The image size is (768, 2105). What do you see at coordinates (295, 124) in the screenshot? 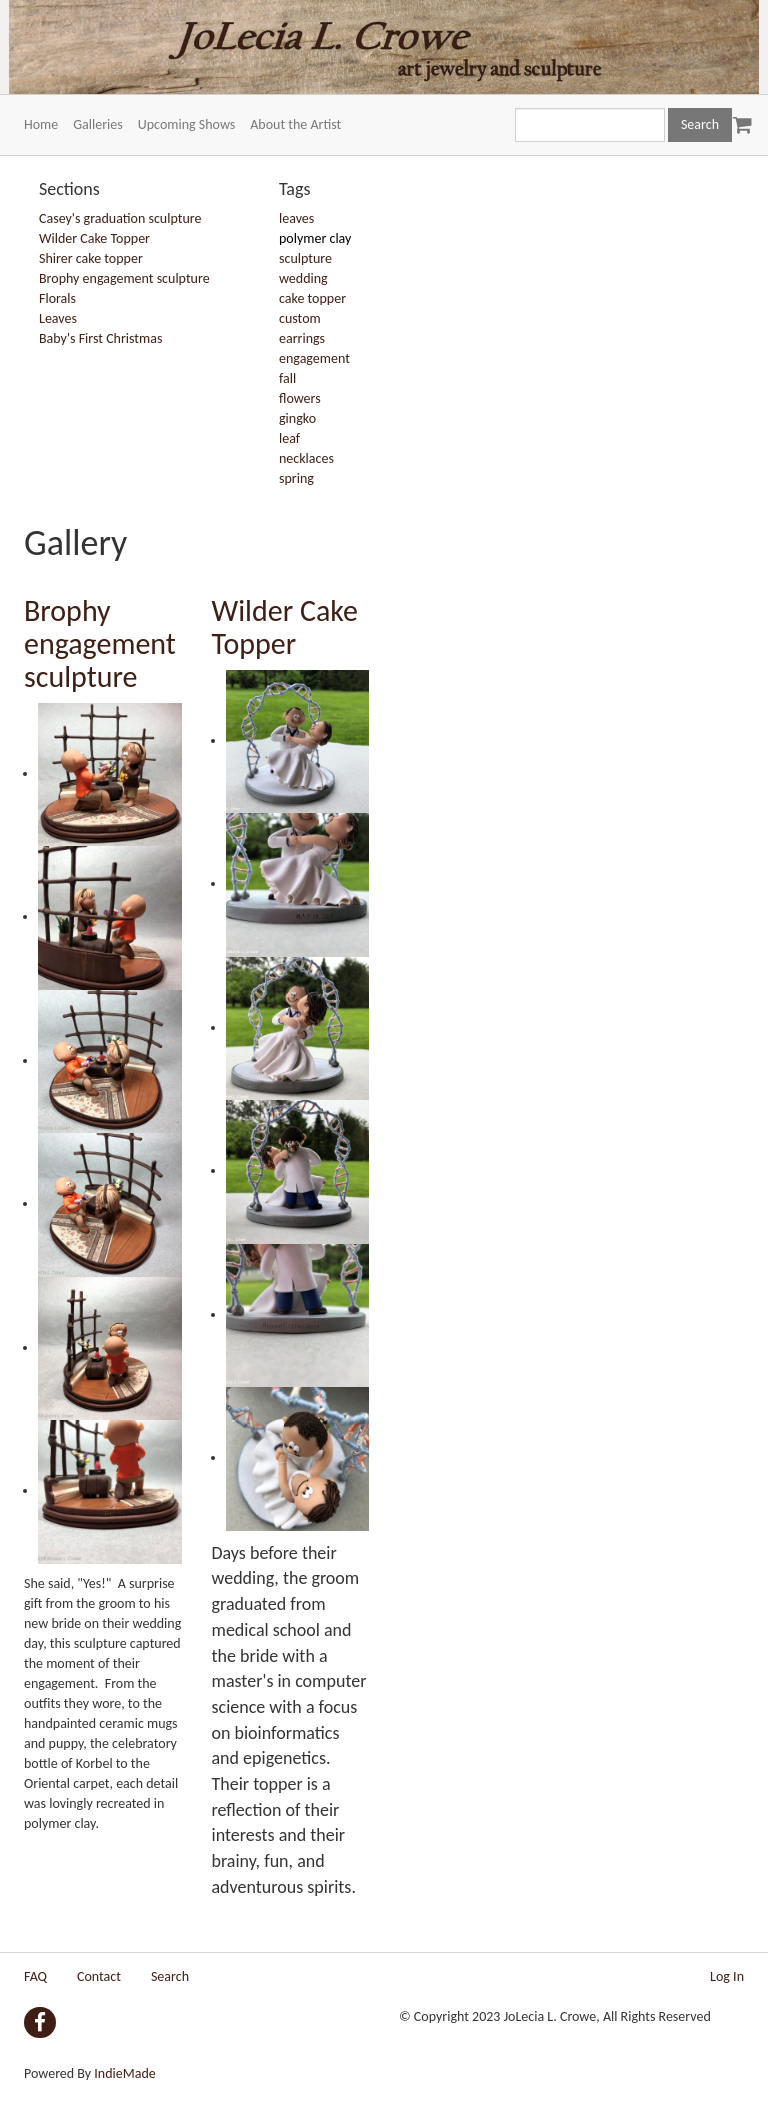
I see `About the Artist` at bounding box center [295, 124].